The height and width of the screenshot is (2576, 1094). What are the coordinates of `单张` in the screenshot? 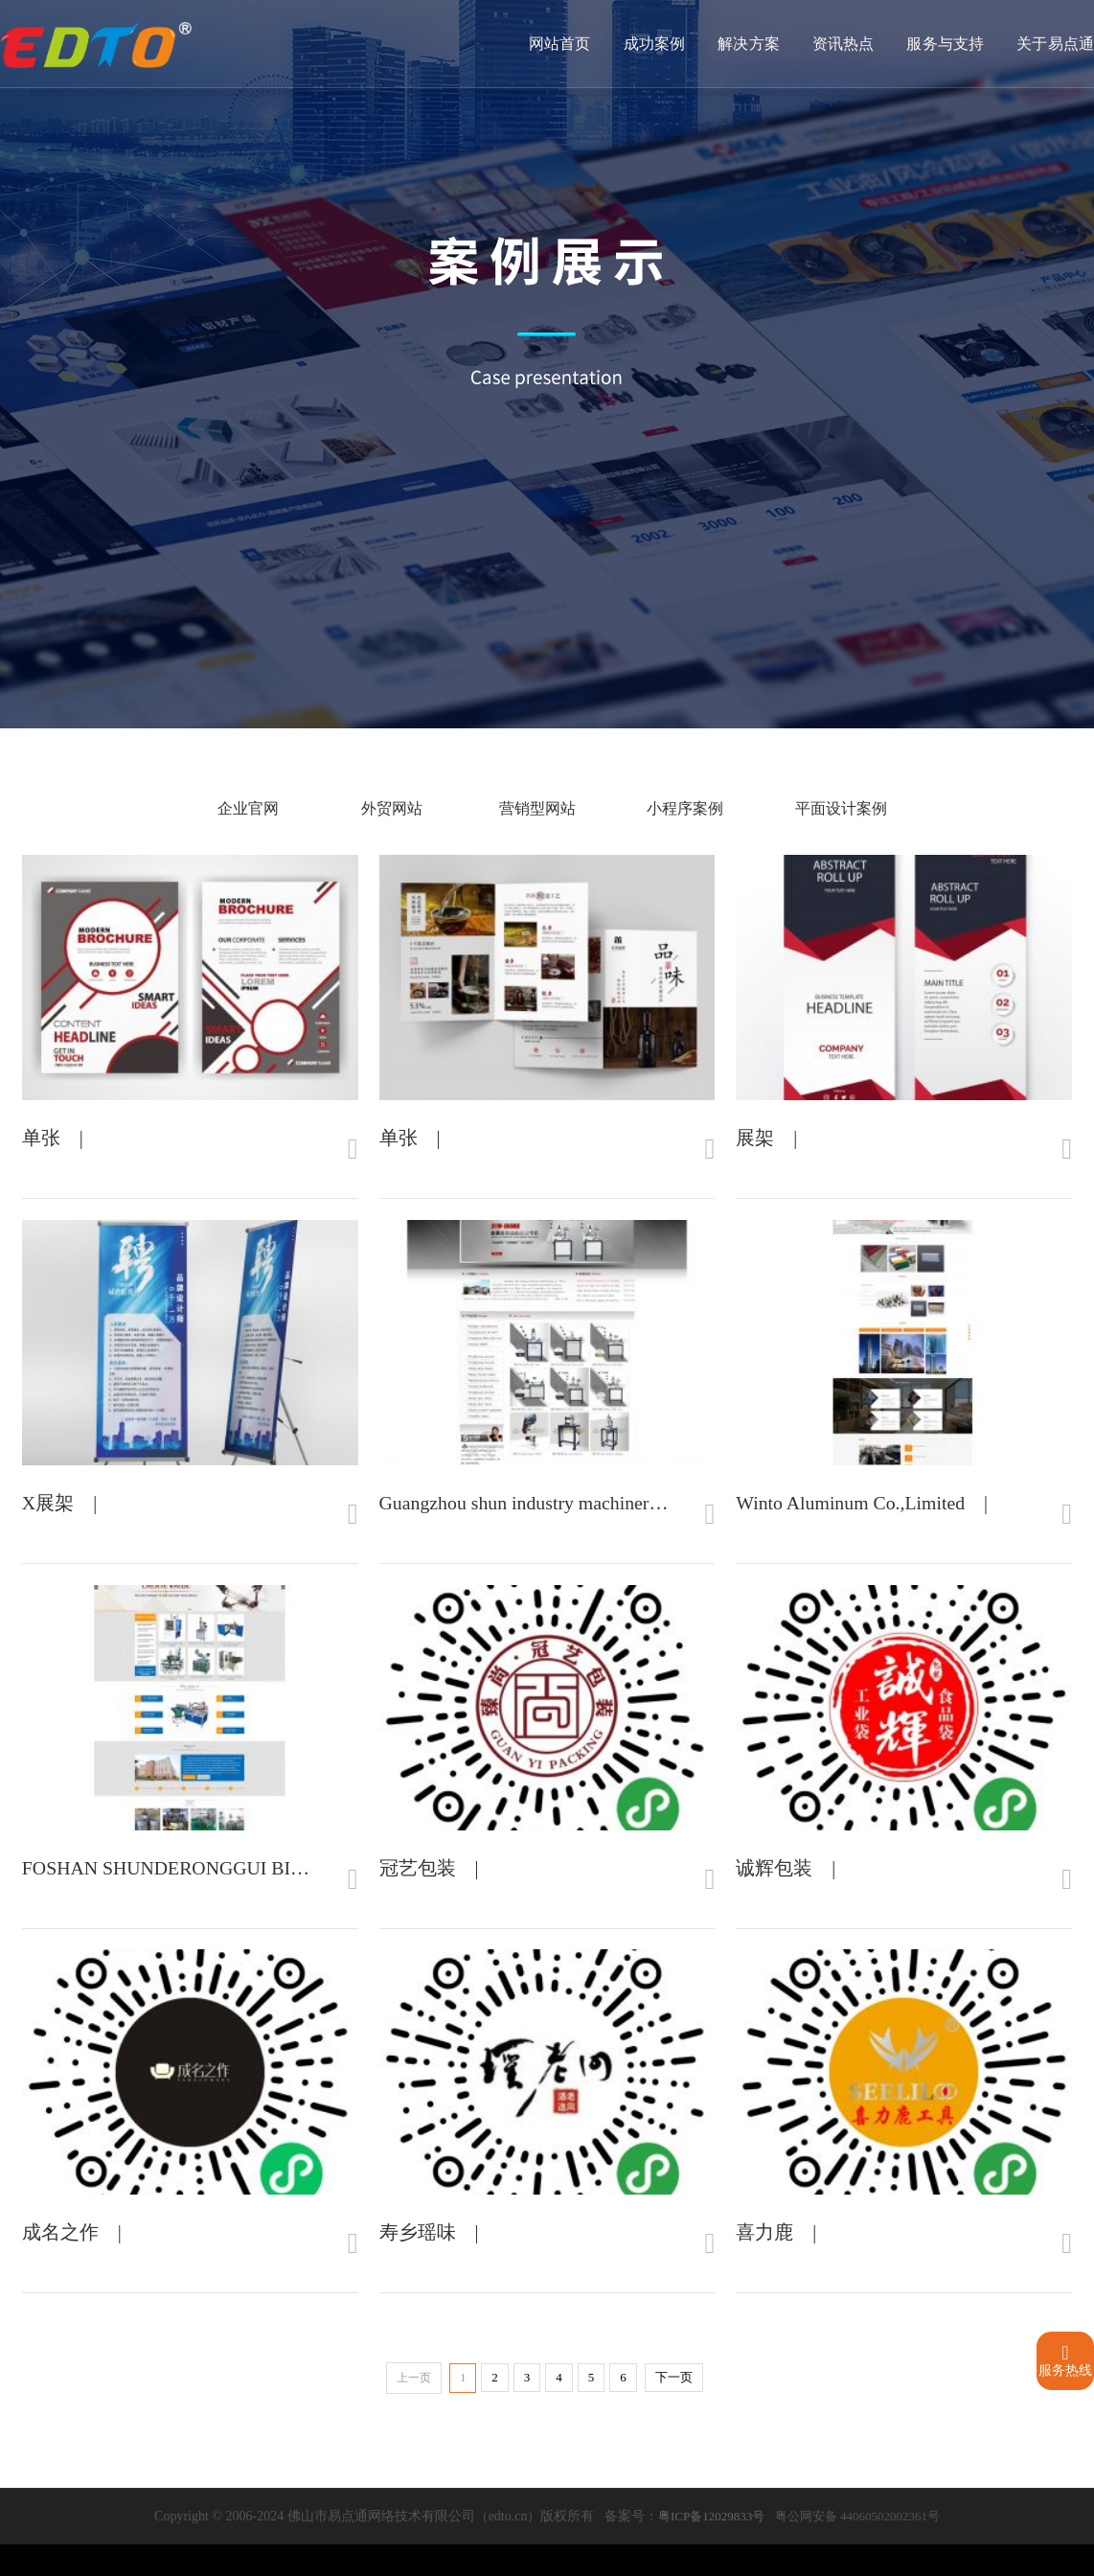 It's located at (41, 1145).